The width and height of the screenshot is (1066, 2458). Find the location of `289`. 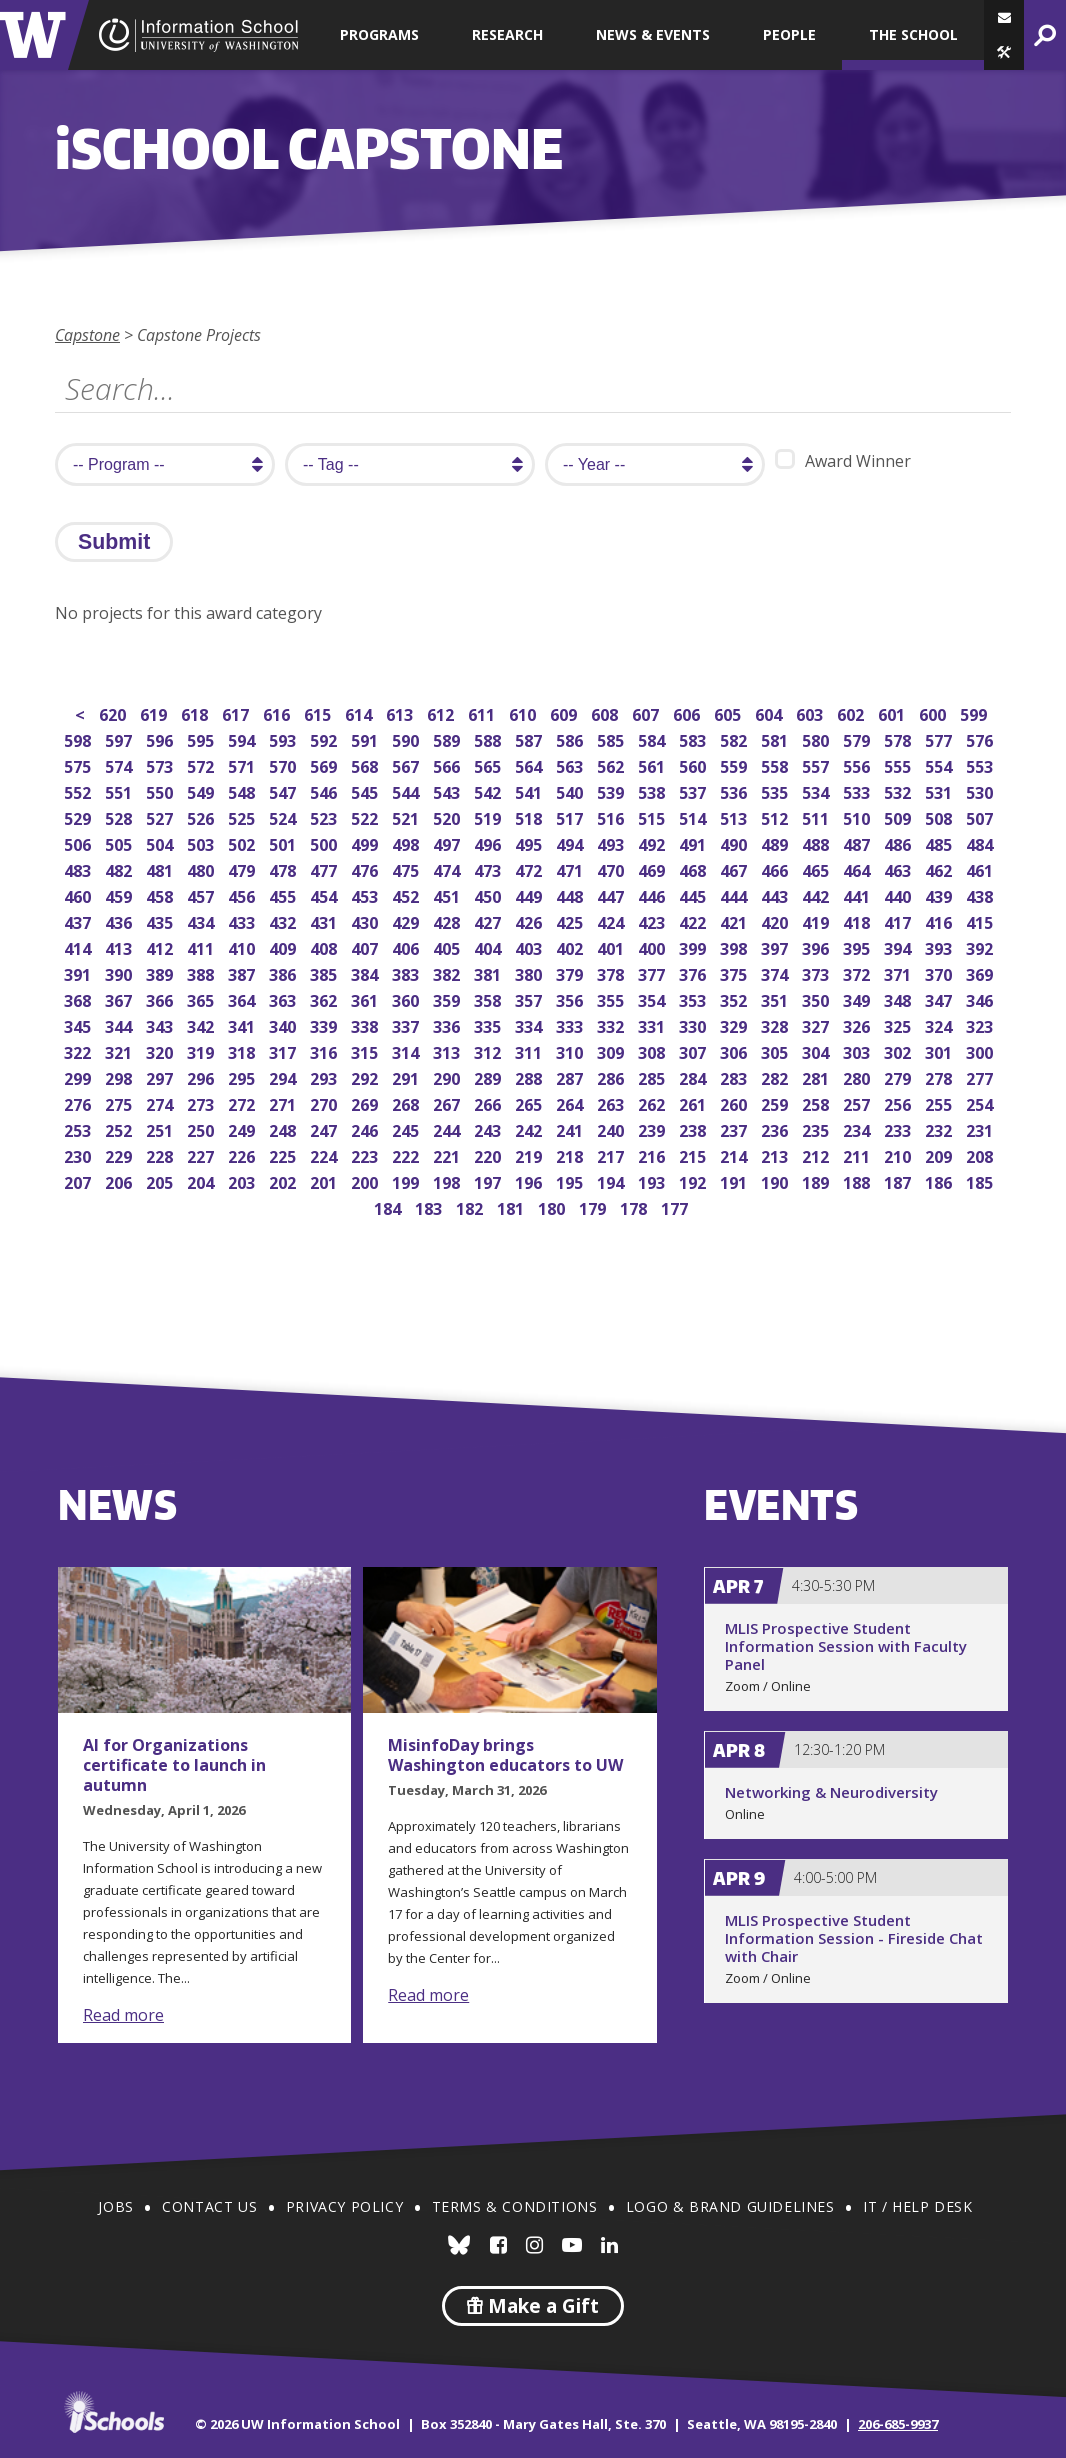

289 is located at coordinates (489, 1076).